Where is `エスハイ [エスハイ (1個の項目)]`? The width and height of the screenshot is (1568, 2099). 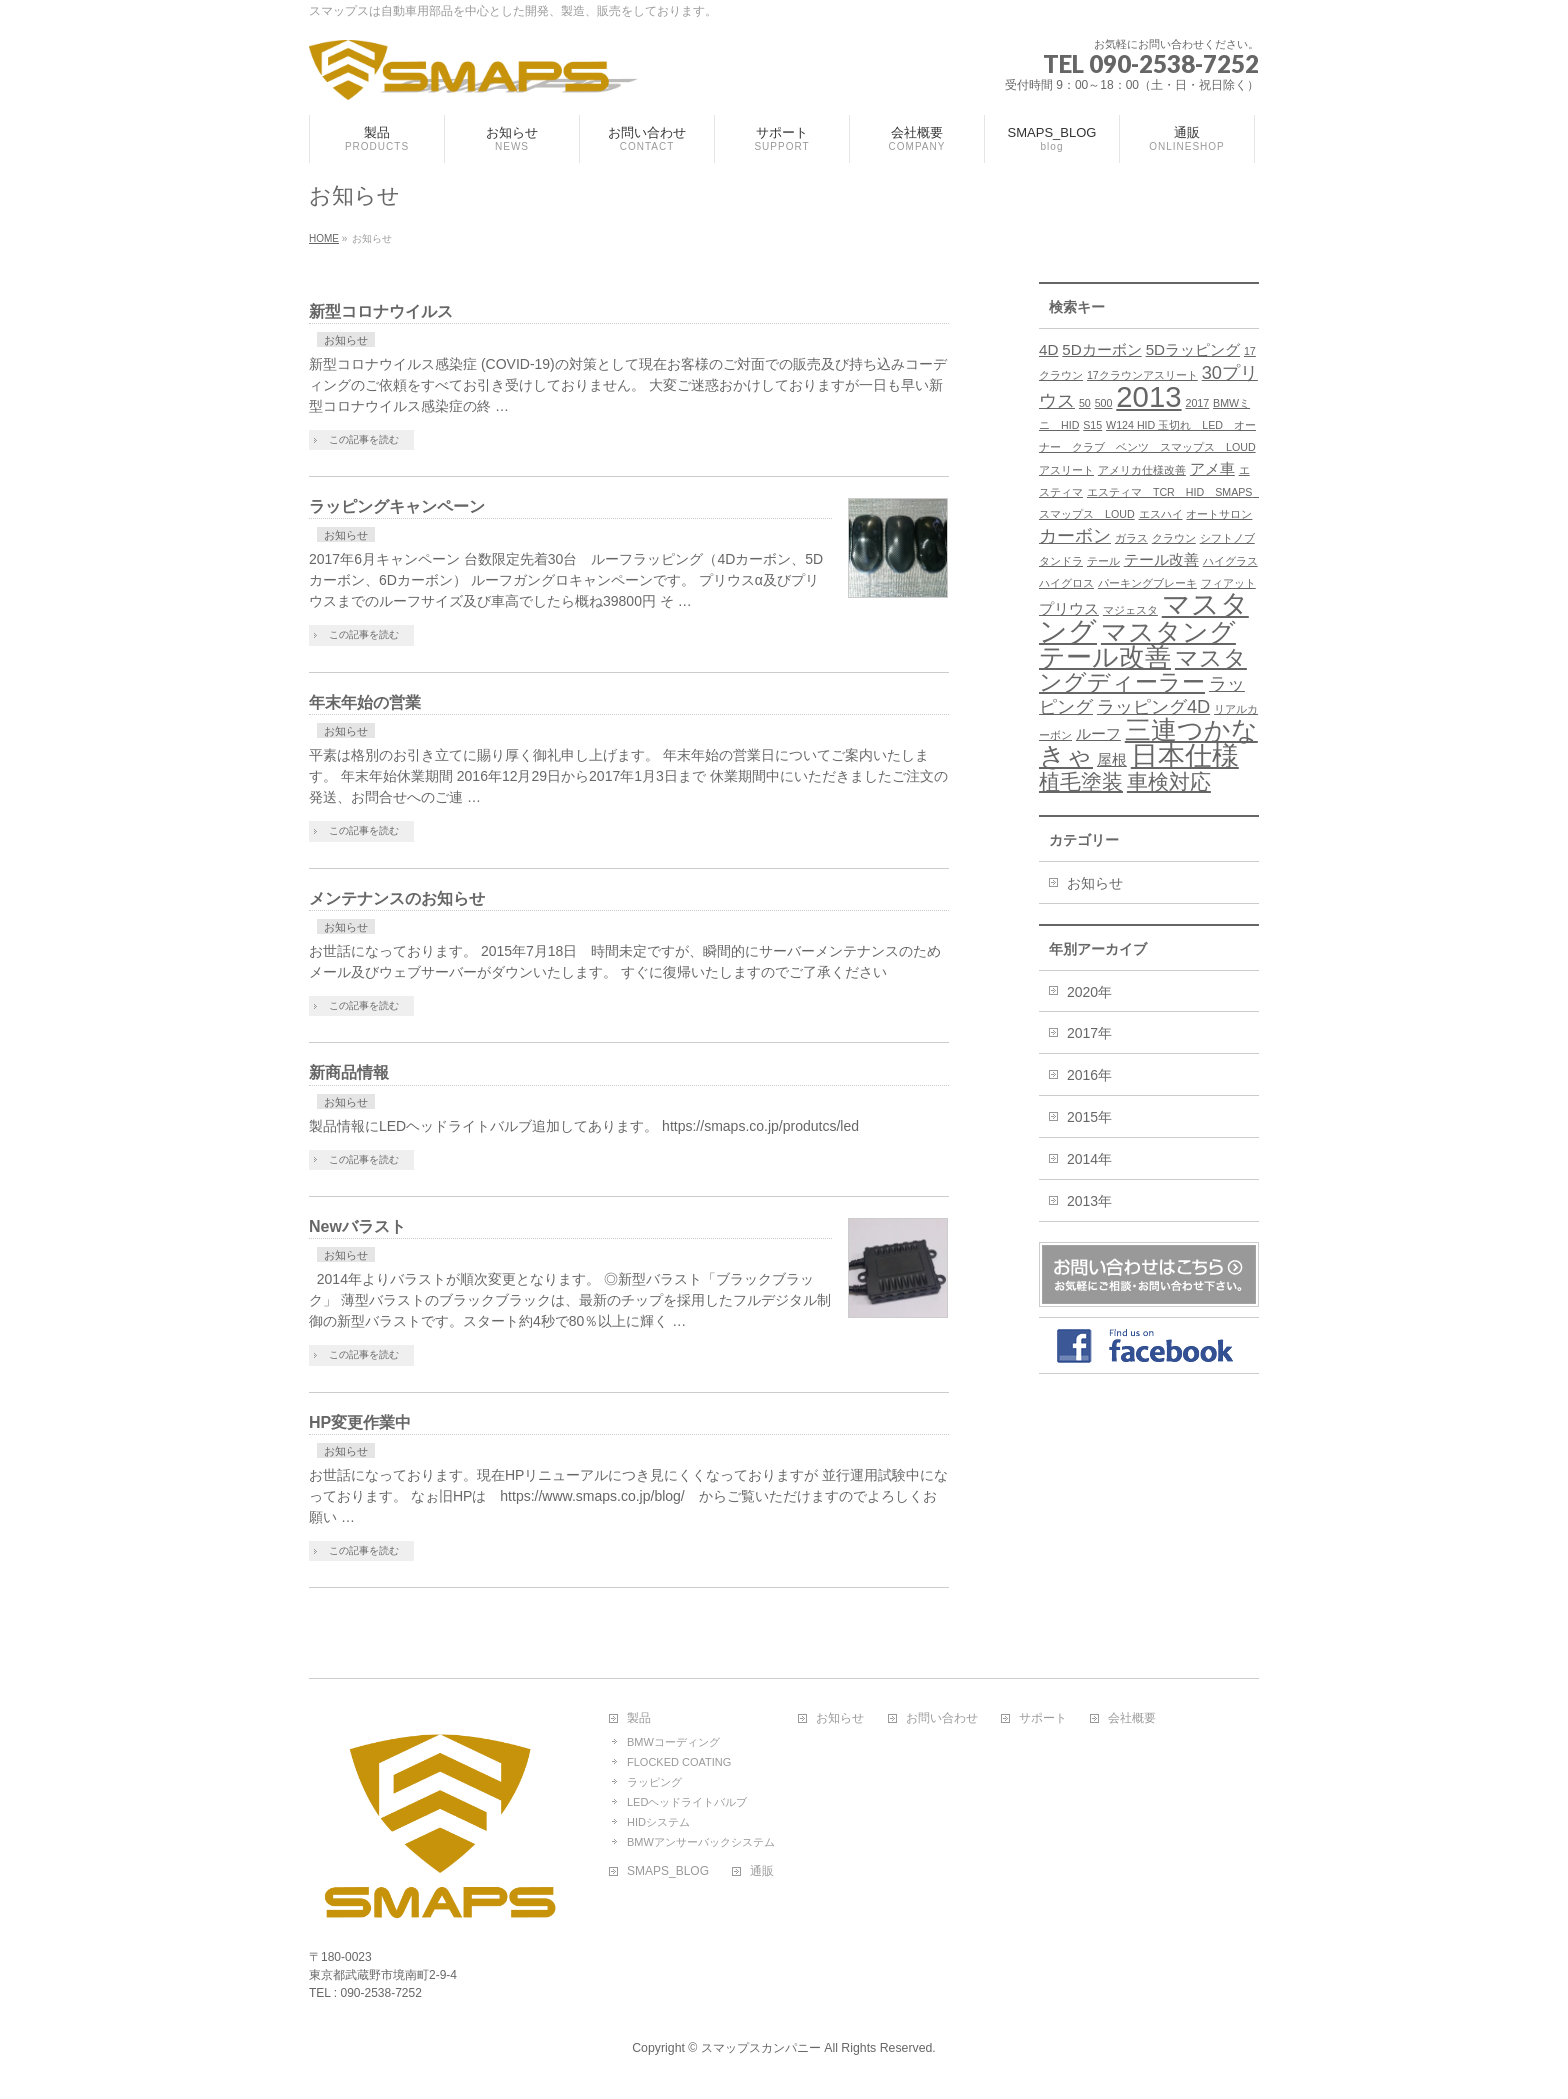
エスハイ [エスハイ (1個の項目)] is located at coordinates (1161, 514).